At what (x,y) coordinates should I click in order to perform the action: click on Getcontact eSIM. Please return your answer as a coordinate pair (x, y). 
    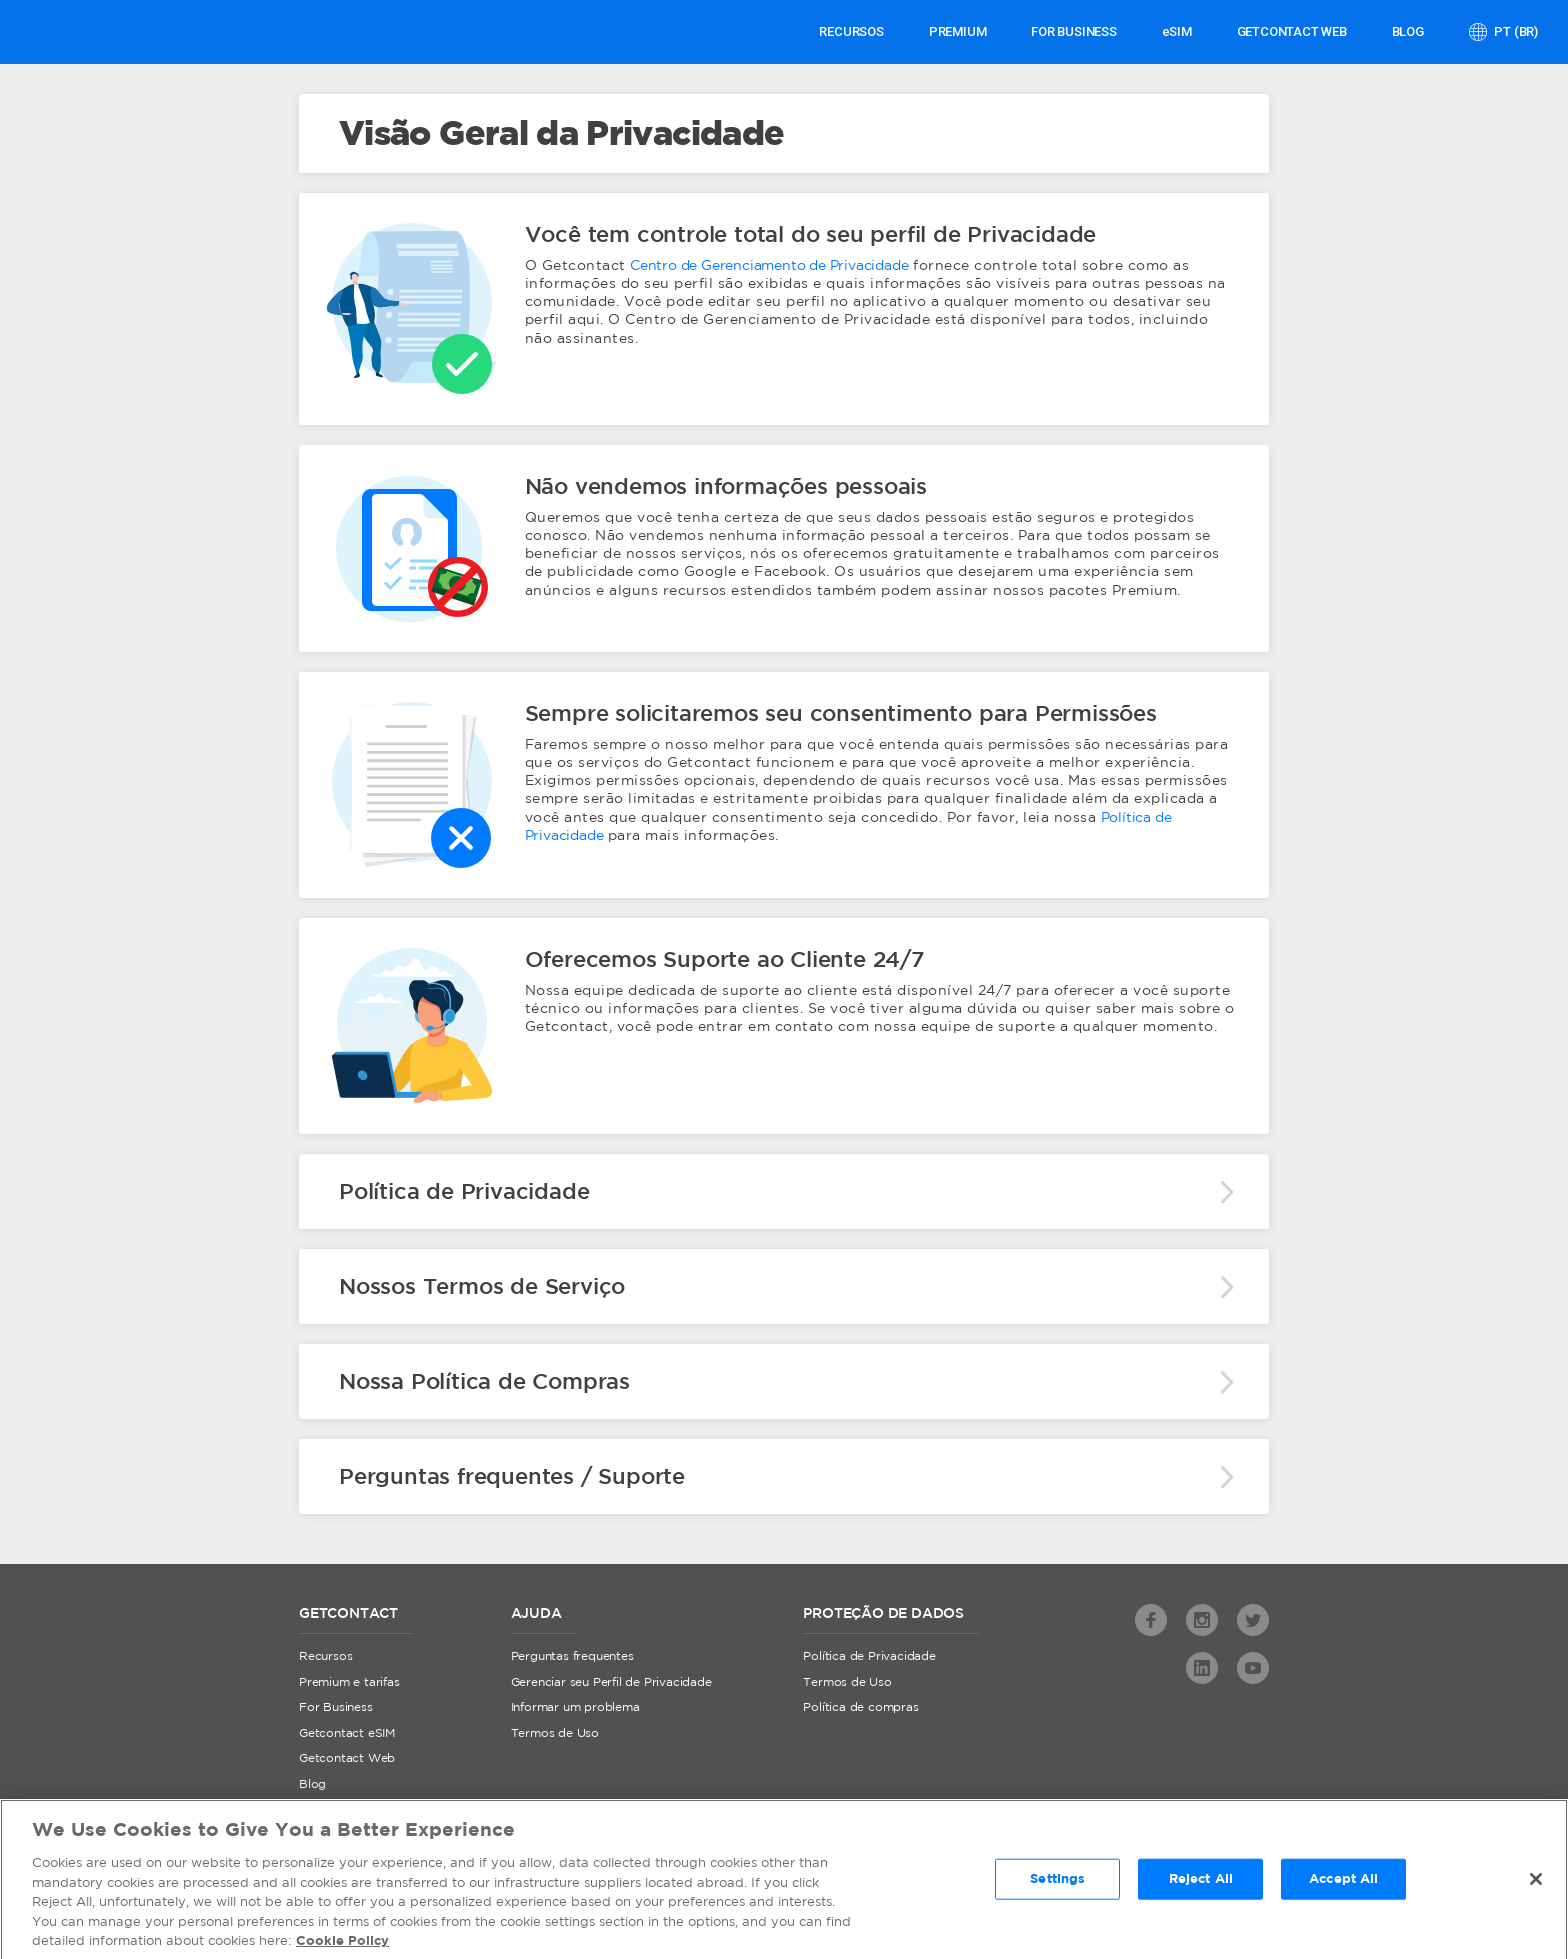
    Looking at the image, I should click on (347, 1733).